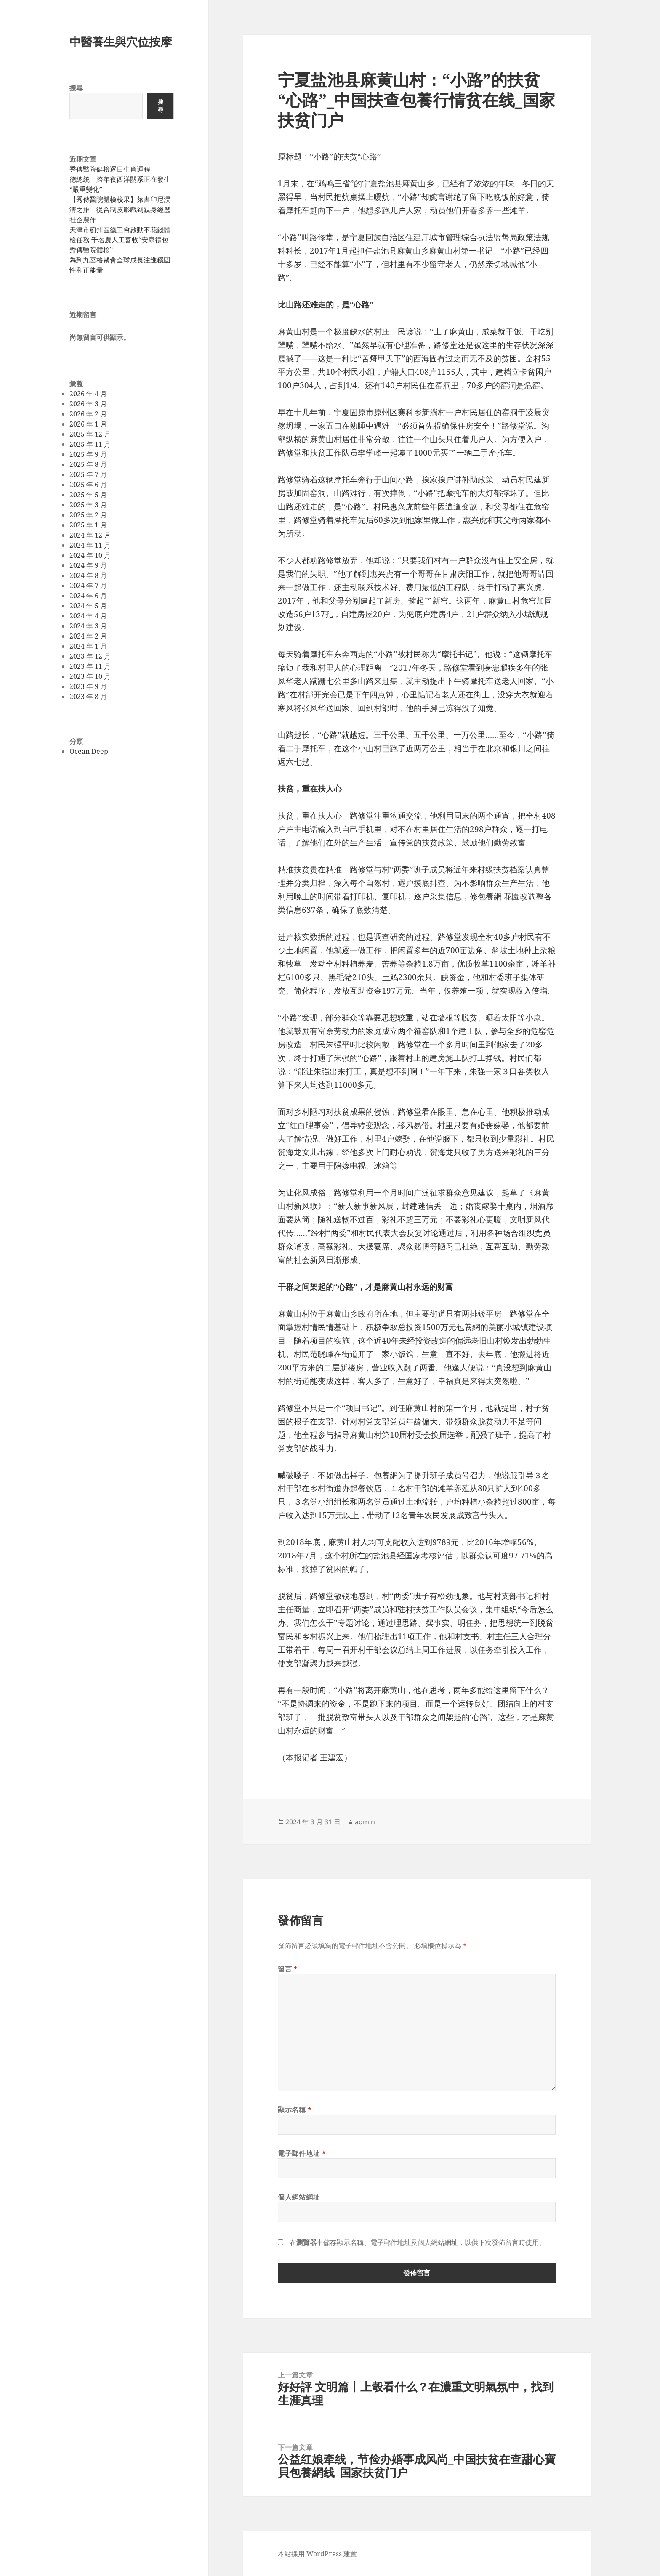  Describe the element at coordinates (88, 525) in the screenshot. I see `2025 年 1 月` at that location.